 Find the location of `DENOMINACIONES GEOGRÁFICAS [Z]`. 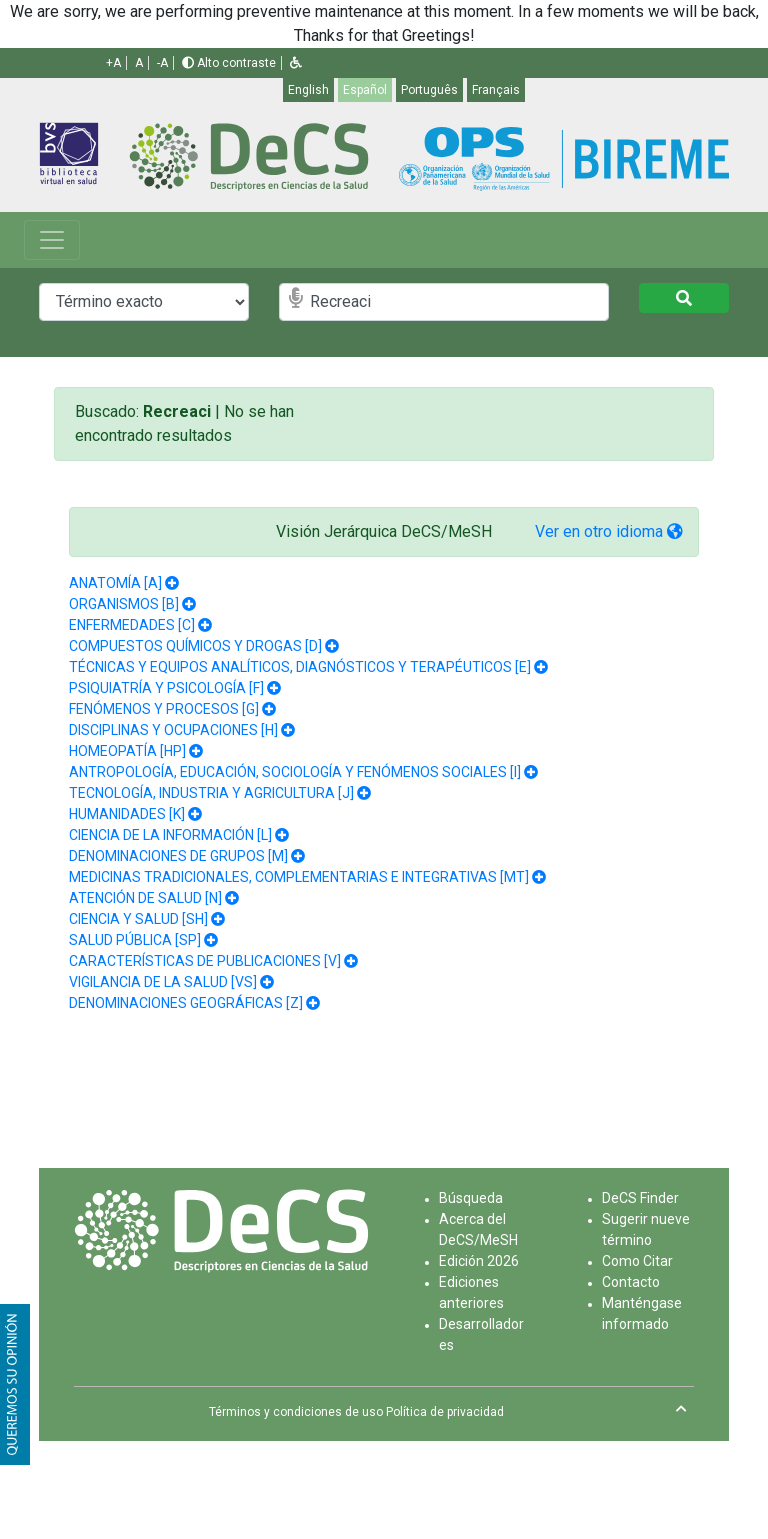

DENOMINACIONES GEOGRÁFICAS [Z] is located at coordinates (186, 1003).